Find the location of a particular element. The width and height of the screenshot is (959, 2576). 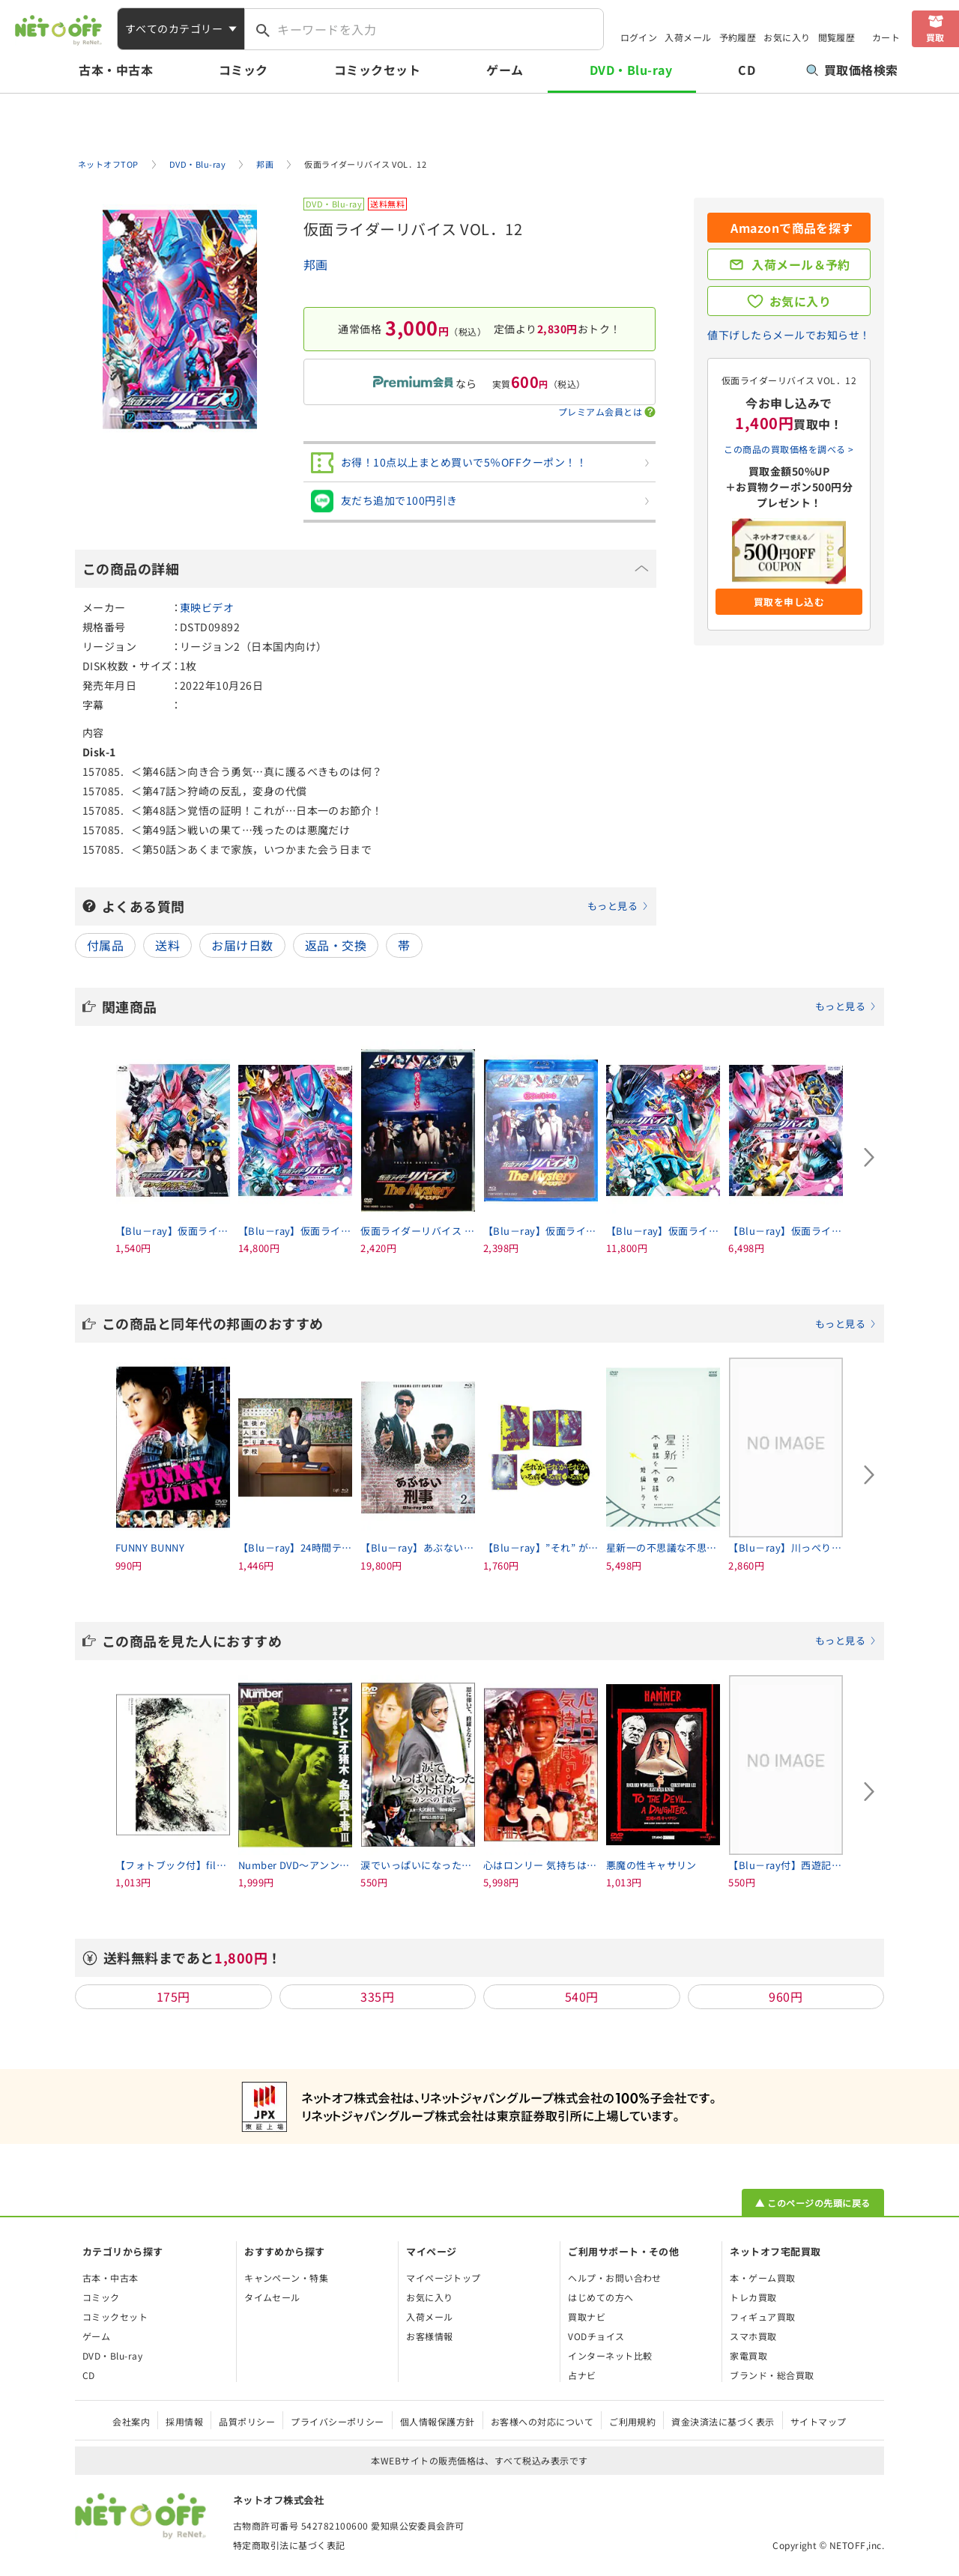

会社案内 is located at coordinates (131, 2421).